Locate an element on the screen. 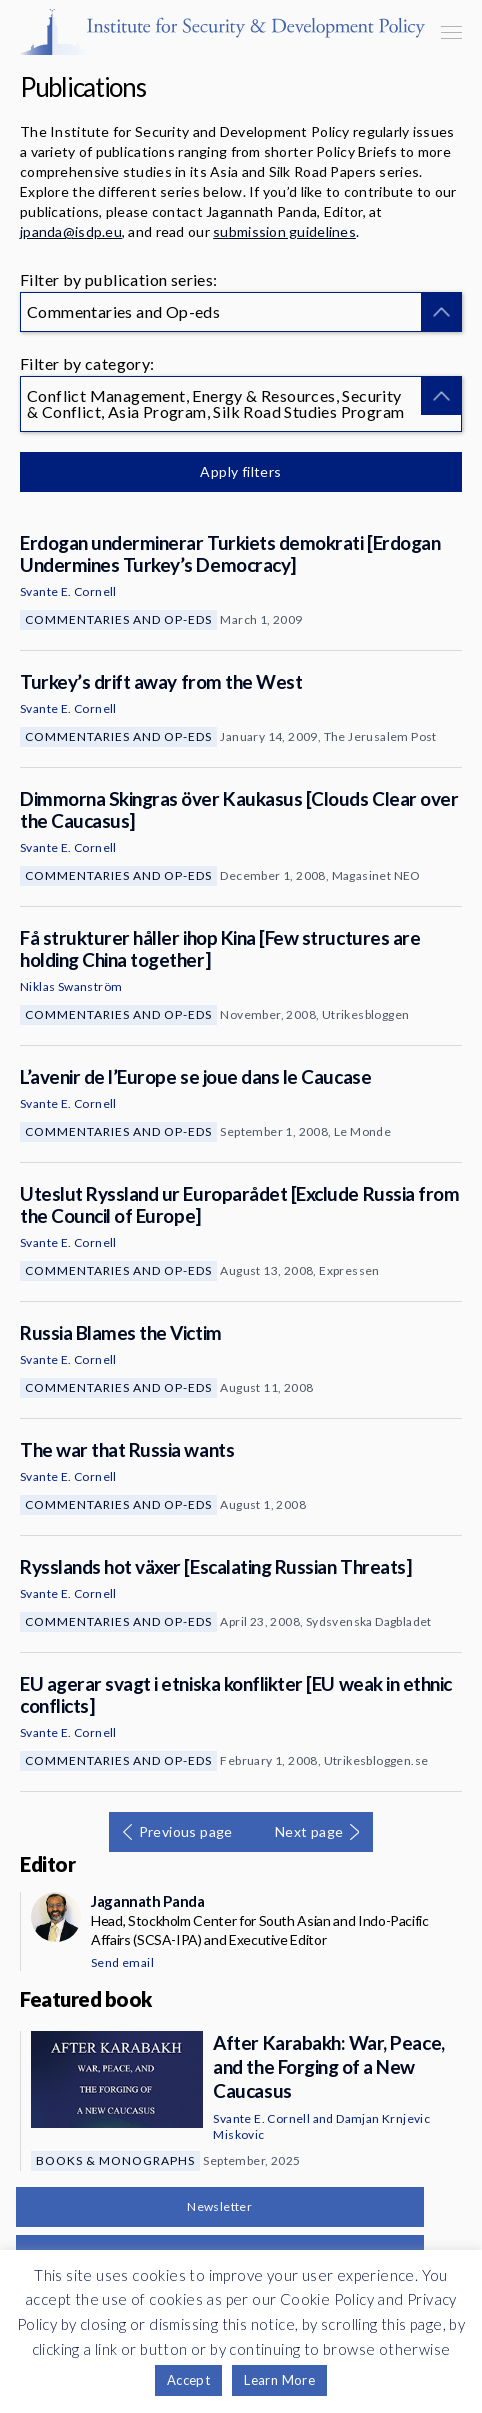 This screenshot has width=482, height=2413. Accept [button] is located at coordinates (188, 2380).